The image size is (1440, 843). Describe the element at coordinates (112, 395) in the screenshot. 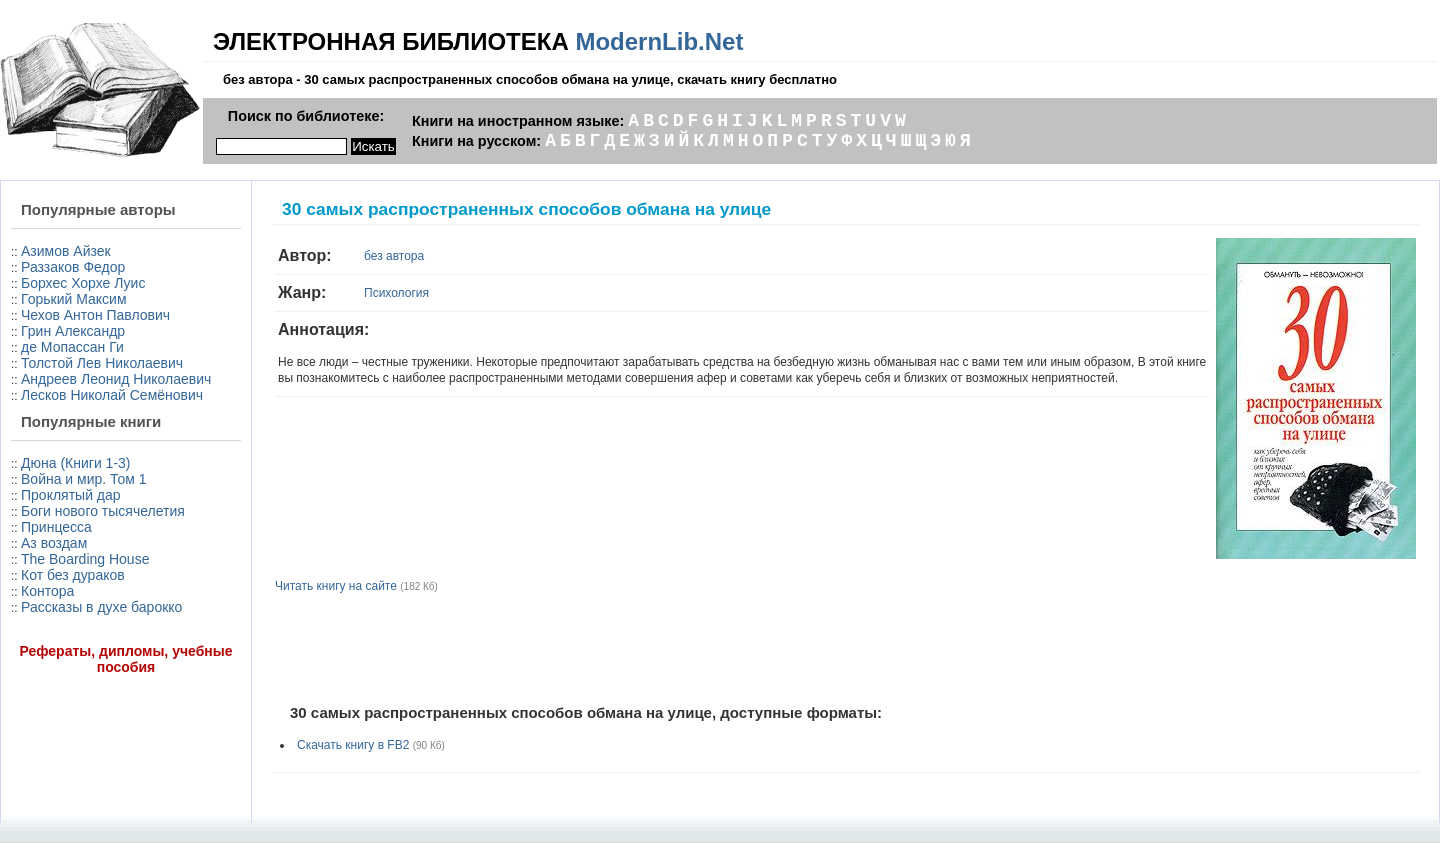

I see `Лесков Николай Семёнович` at that location.